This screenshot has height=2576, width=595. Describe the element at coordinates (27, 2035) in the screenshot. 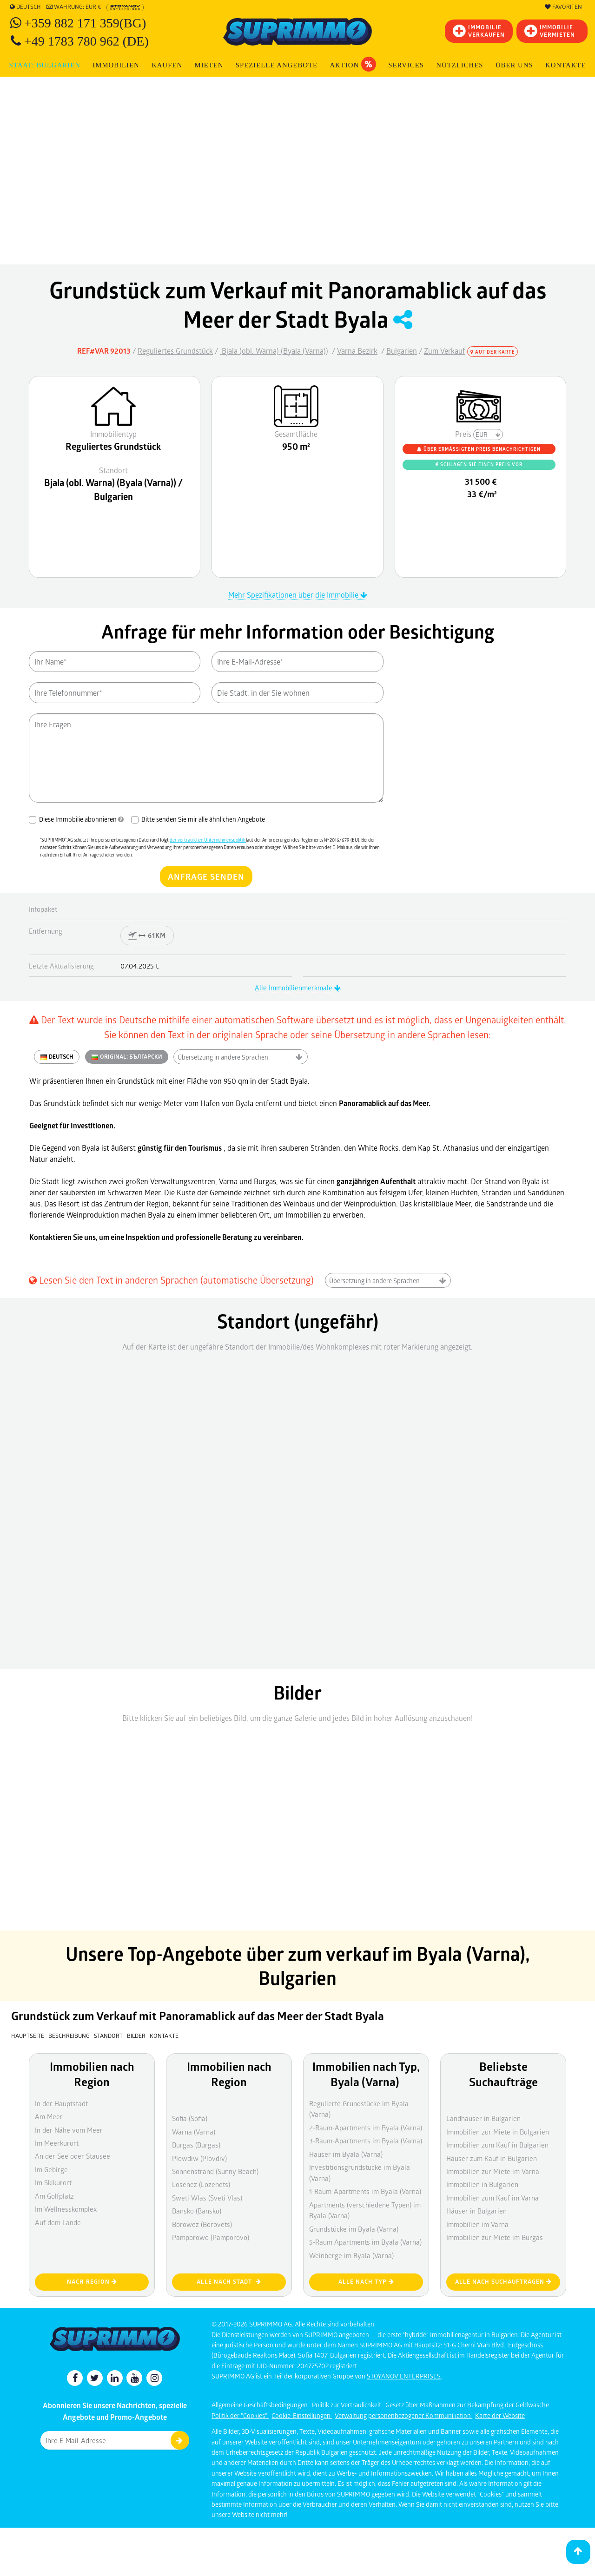

I see `Hauptseite` at that location.